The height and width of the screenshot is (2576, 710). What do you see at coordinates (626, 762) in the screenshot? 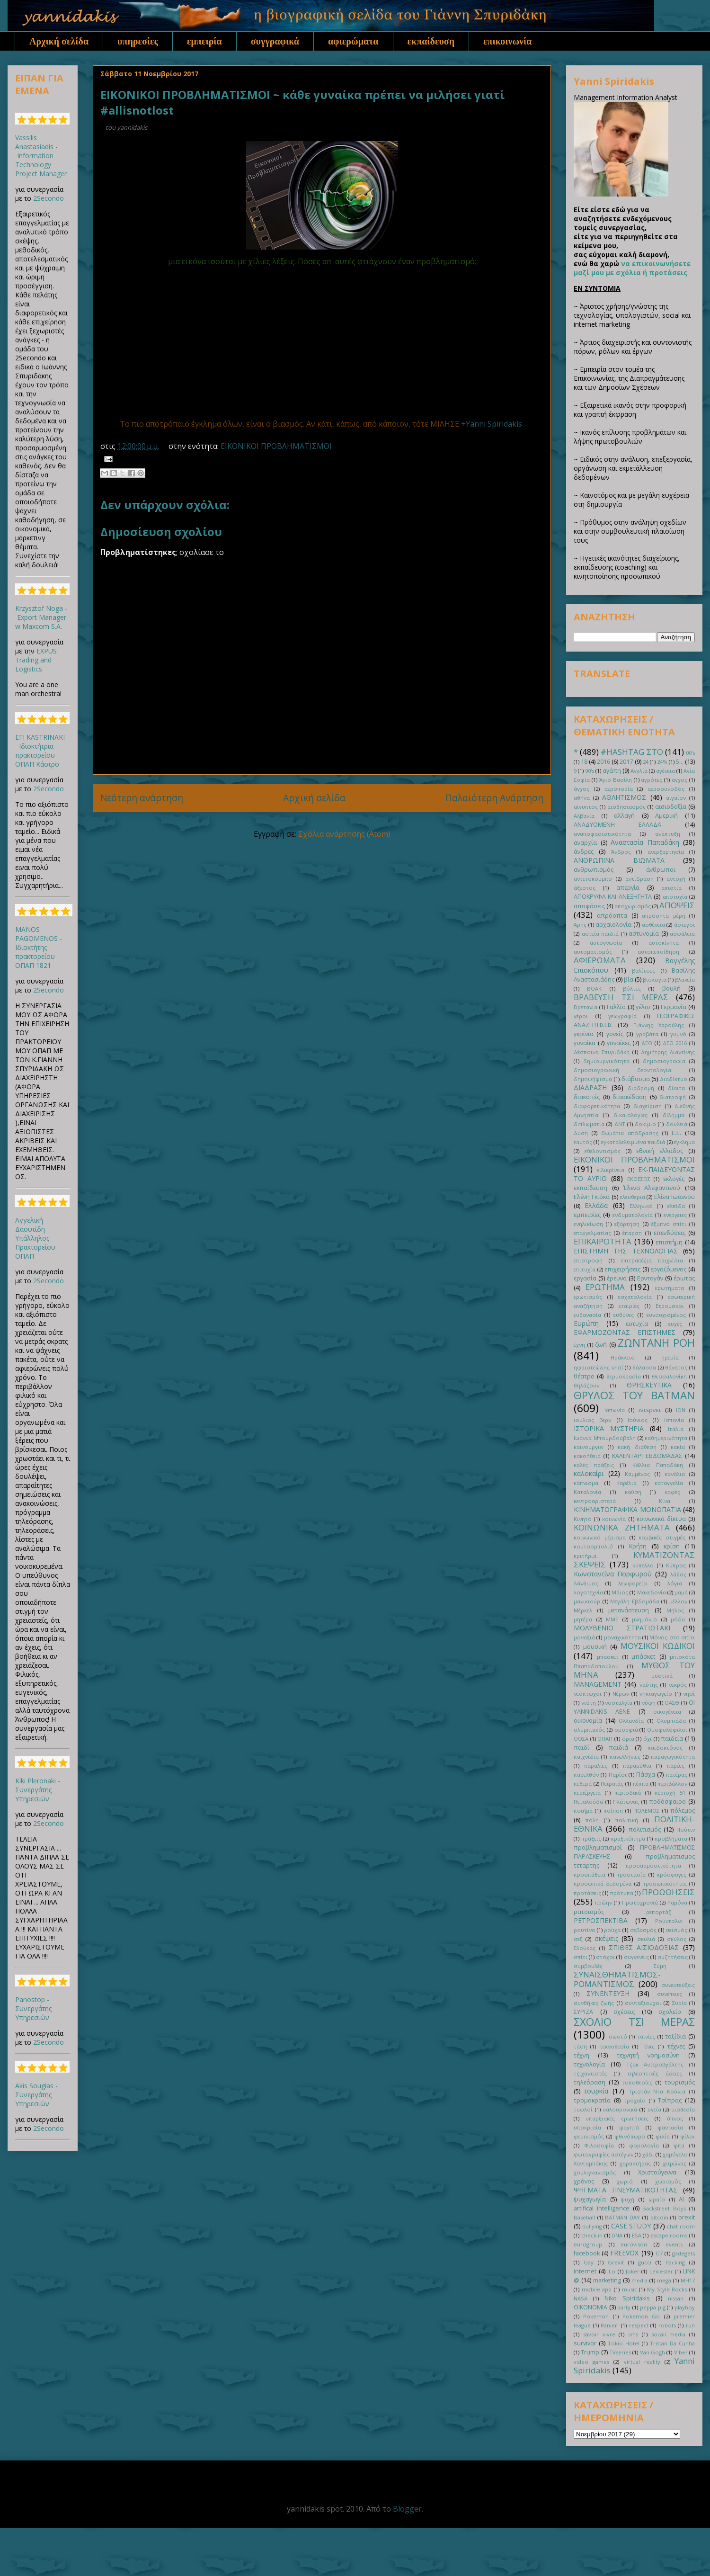
I see `2017` at bounding box center [626, 762].